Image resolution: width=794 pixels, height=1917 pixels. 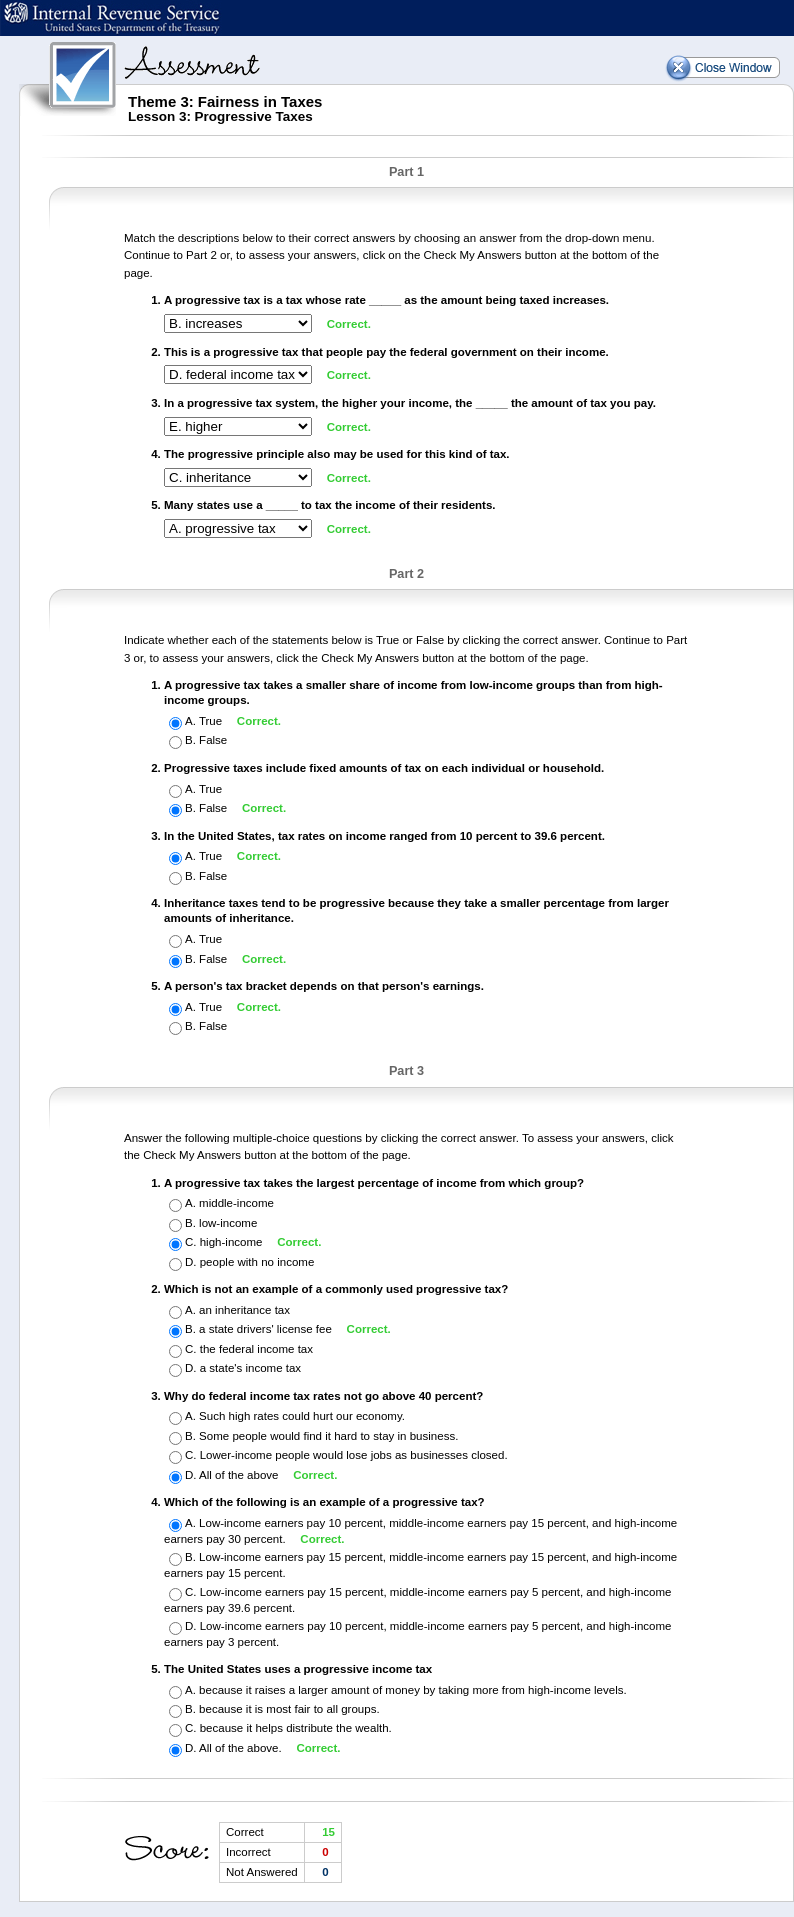 I want to click on All of the above, so click(x=240, y=1475).